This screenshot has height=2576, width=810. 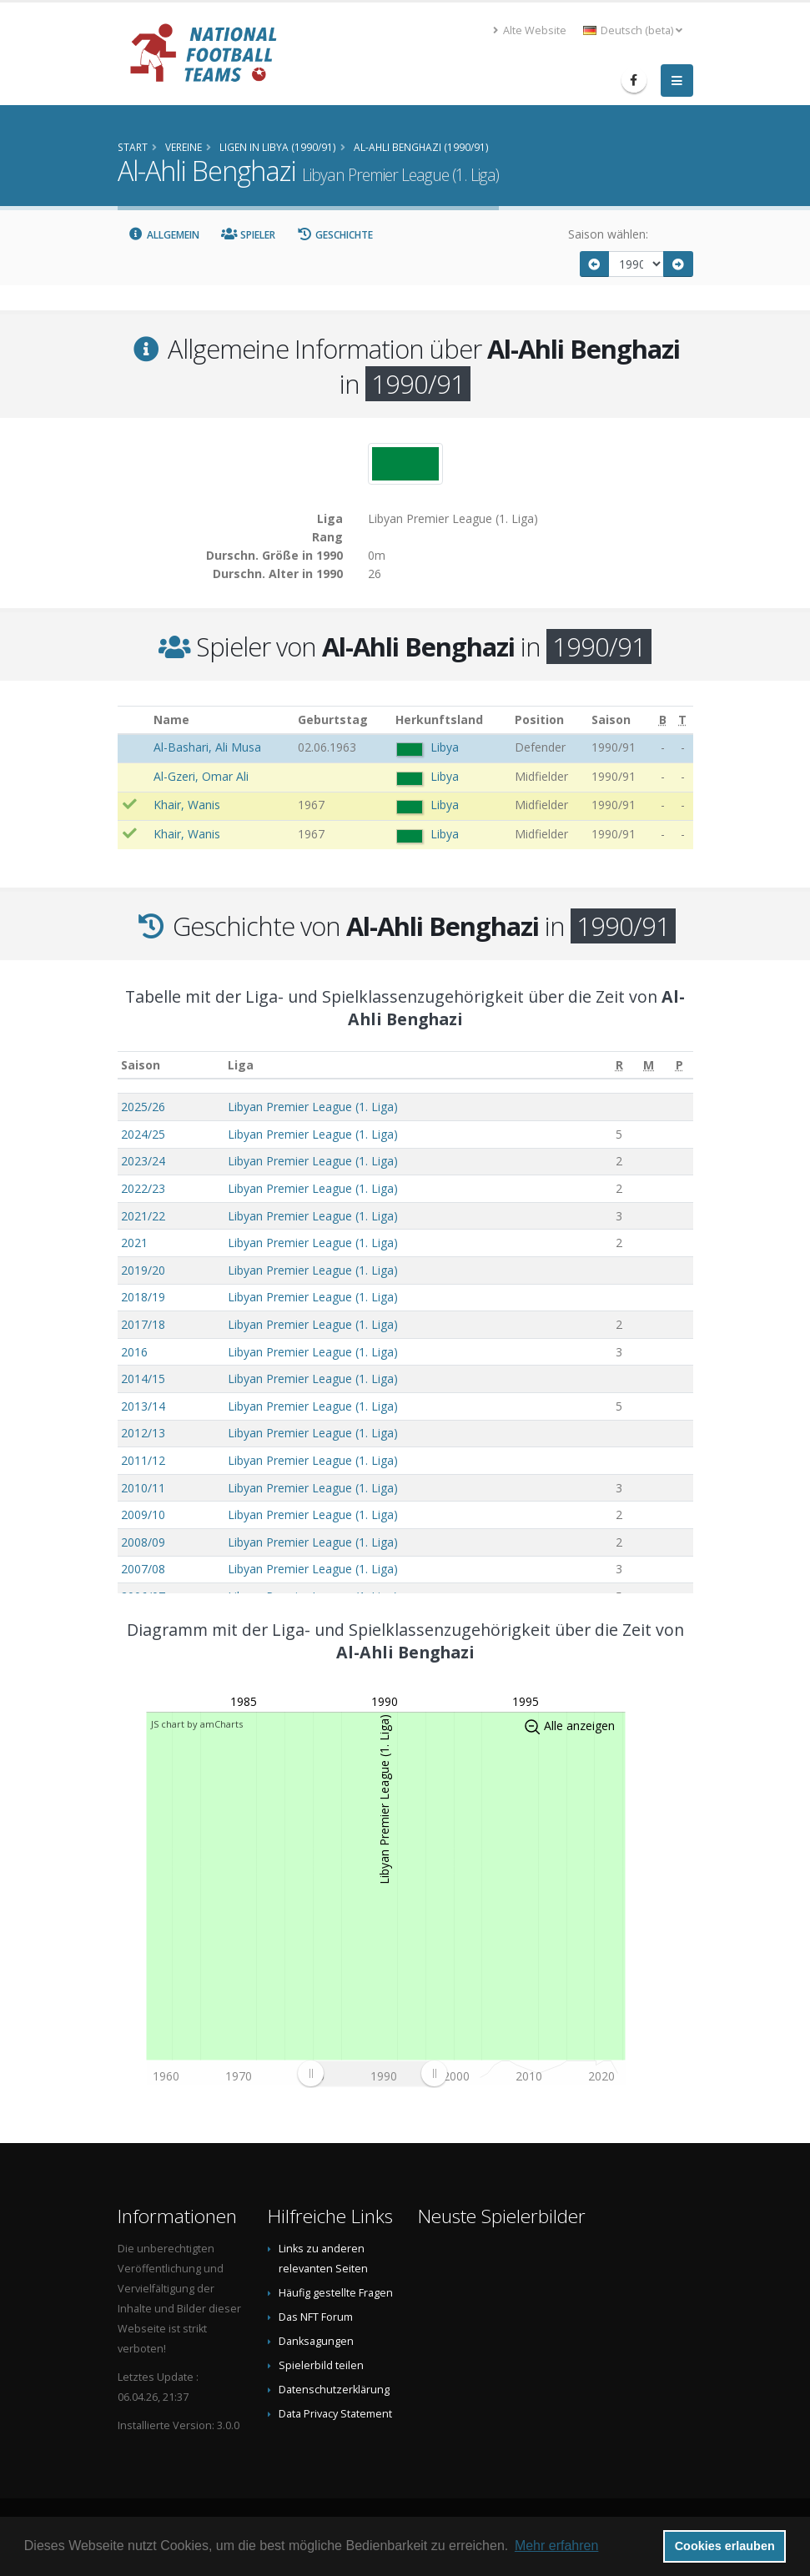 I want to click on Saison [Saison: aktivieren, um Spalte aufsteigend zu sortieren], so click(x=140, y=1065).